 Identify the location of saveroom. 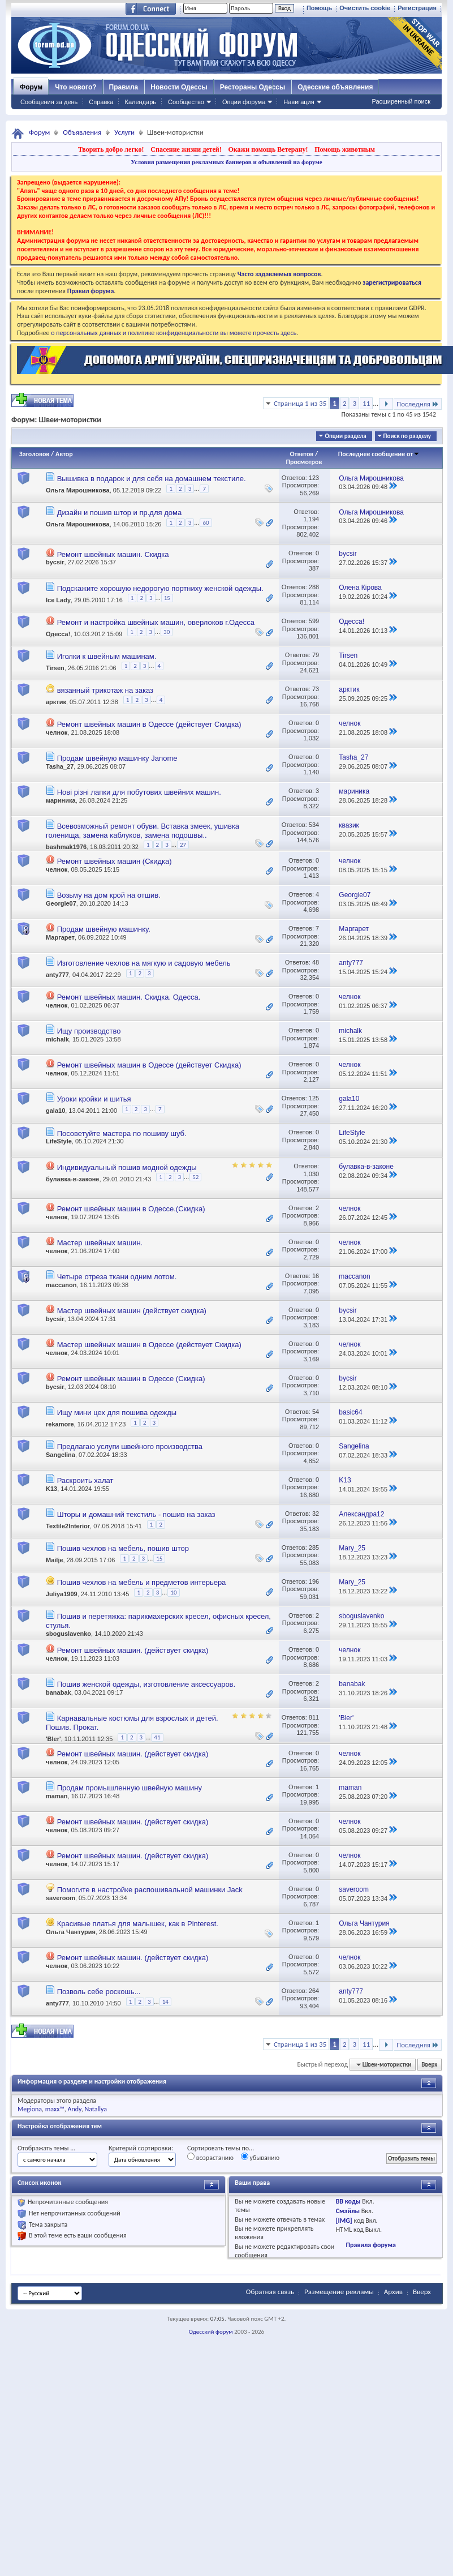
(60, 1898).